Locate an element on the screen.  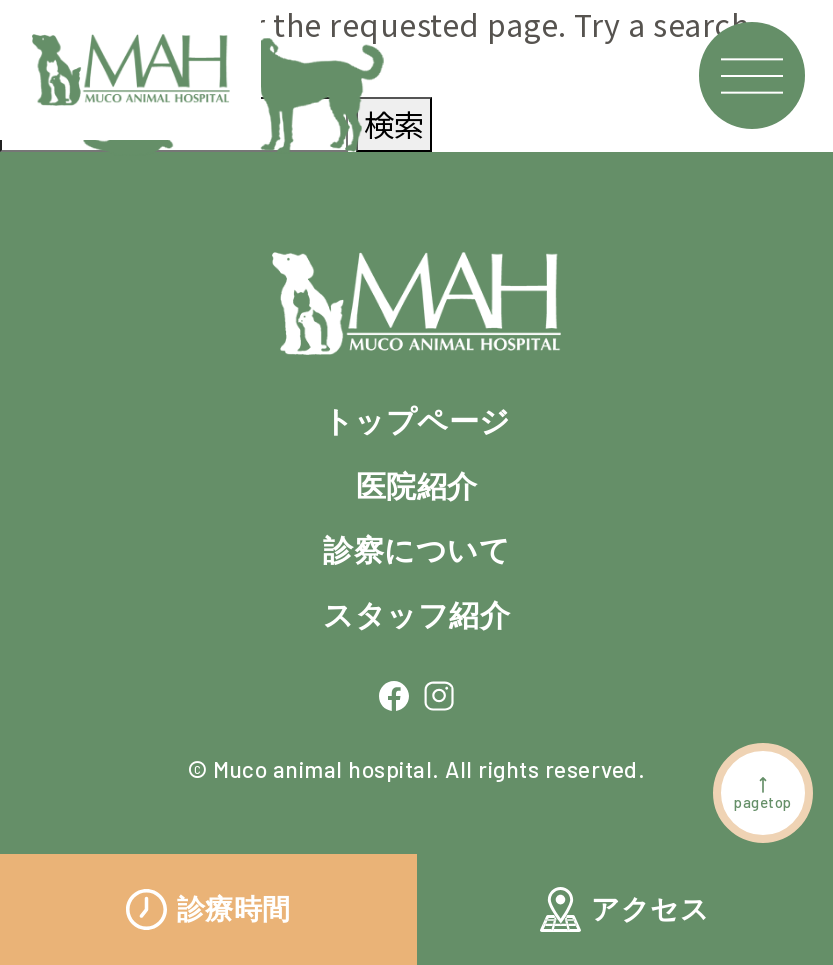
アクセス is located at coordinates (624, 909).